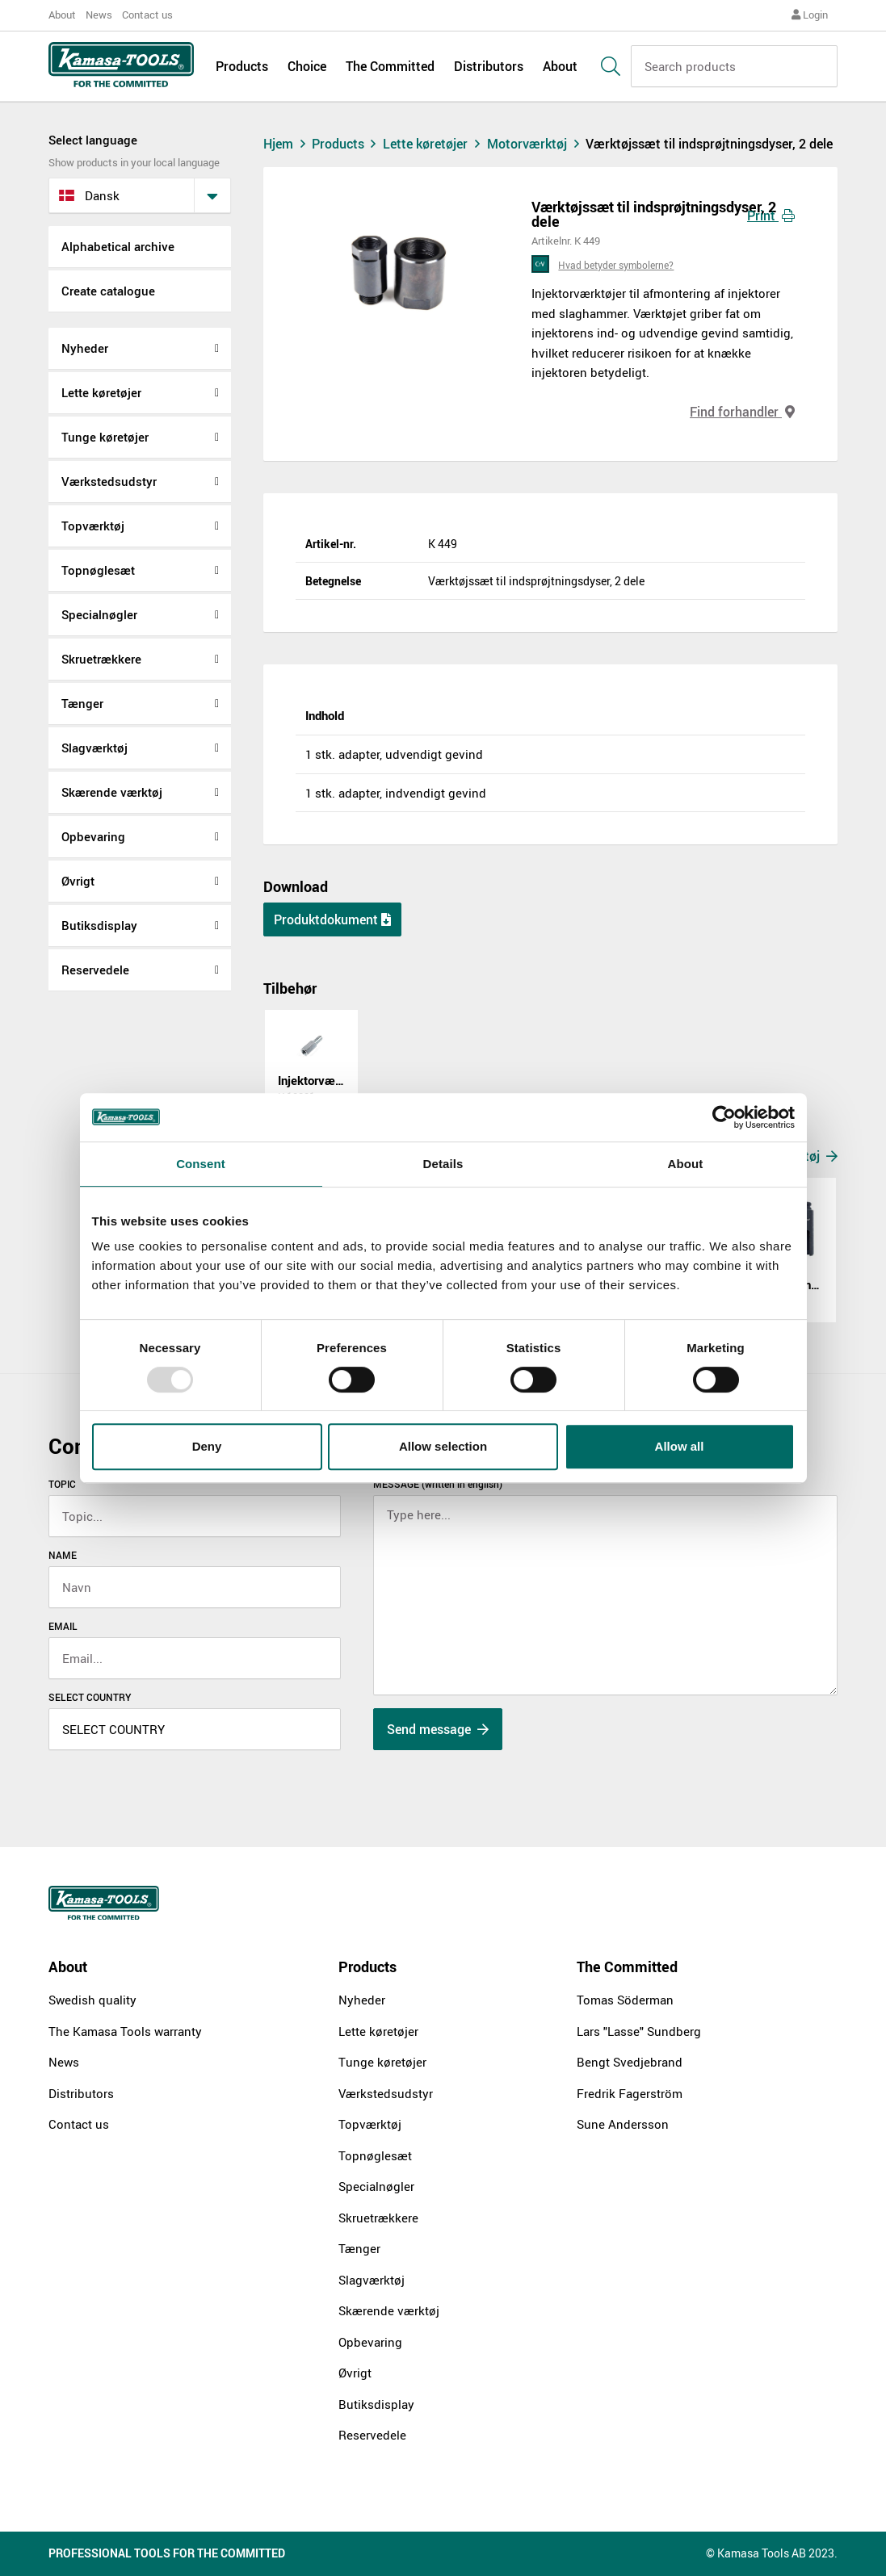  Describe the element at coordinates (117, 246) in the screenshot. I see `Alphabetical archive` at that location.